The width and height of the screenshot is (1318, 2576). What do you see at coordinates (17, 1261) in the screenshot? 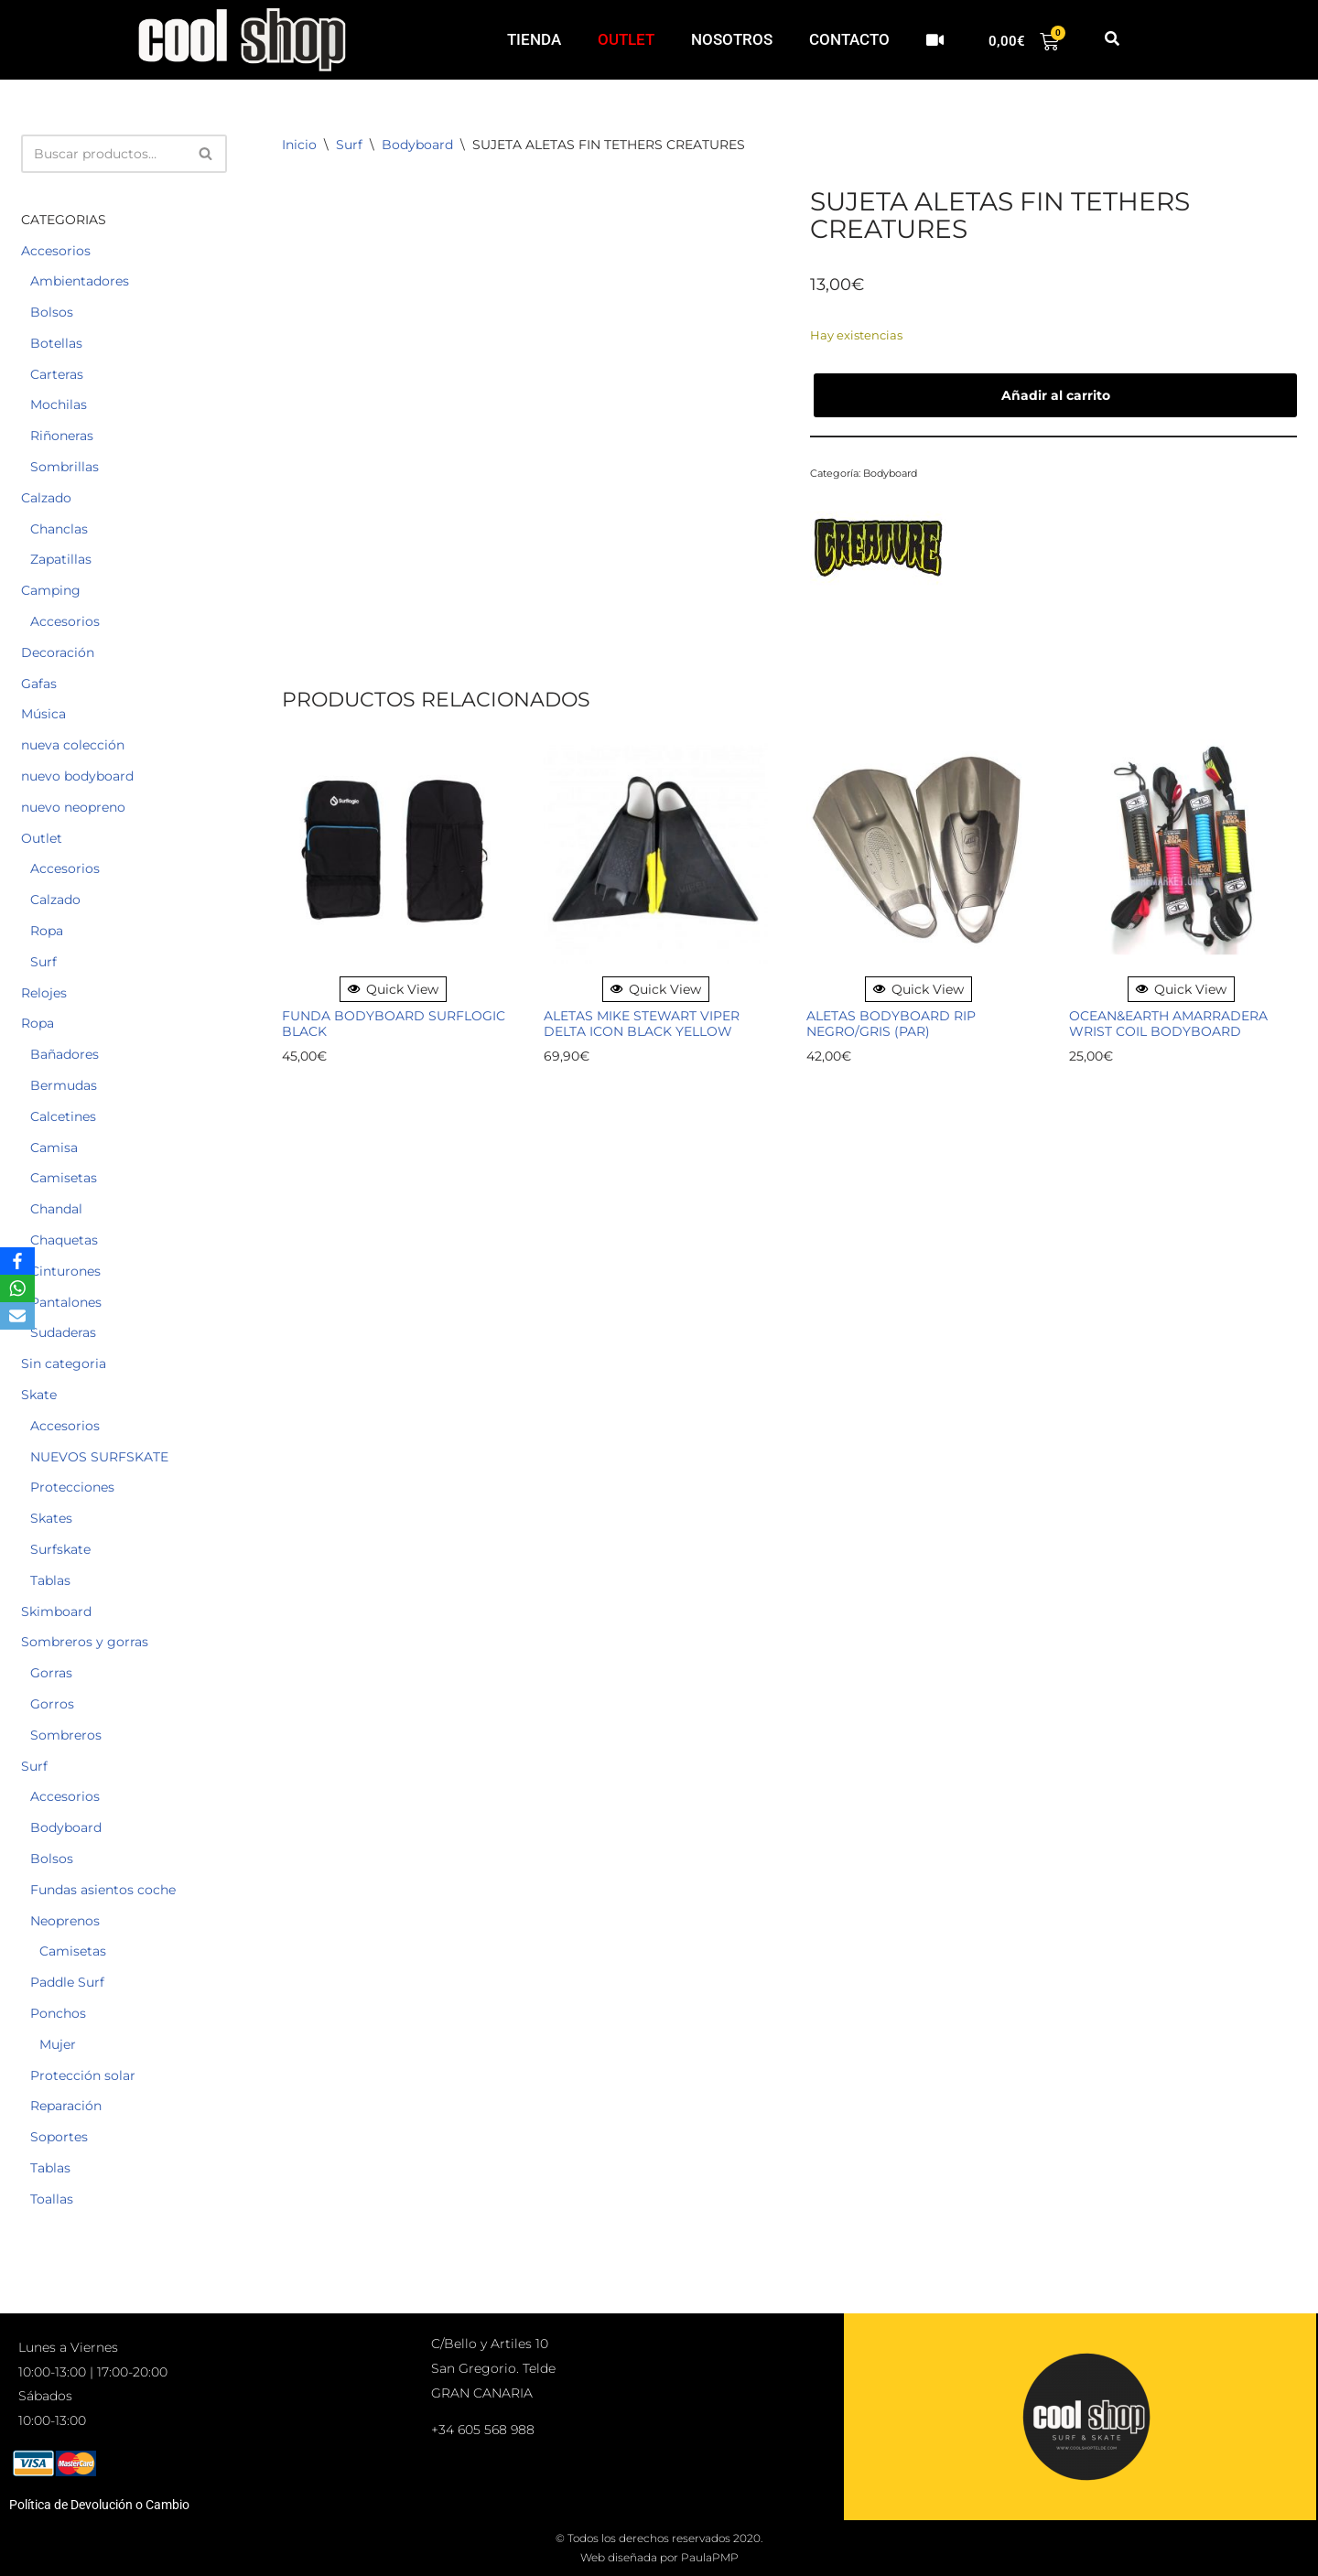
I see `[Facebook]` at bounding box center [17, 1261].